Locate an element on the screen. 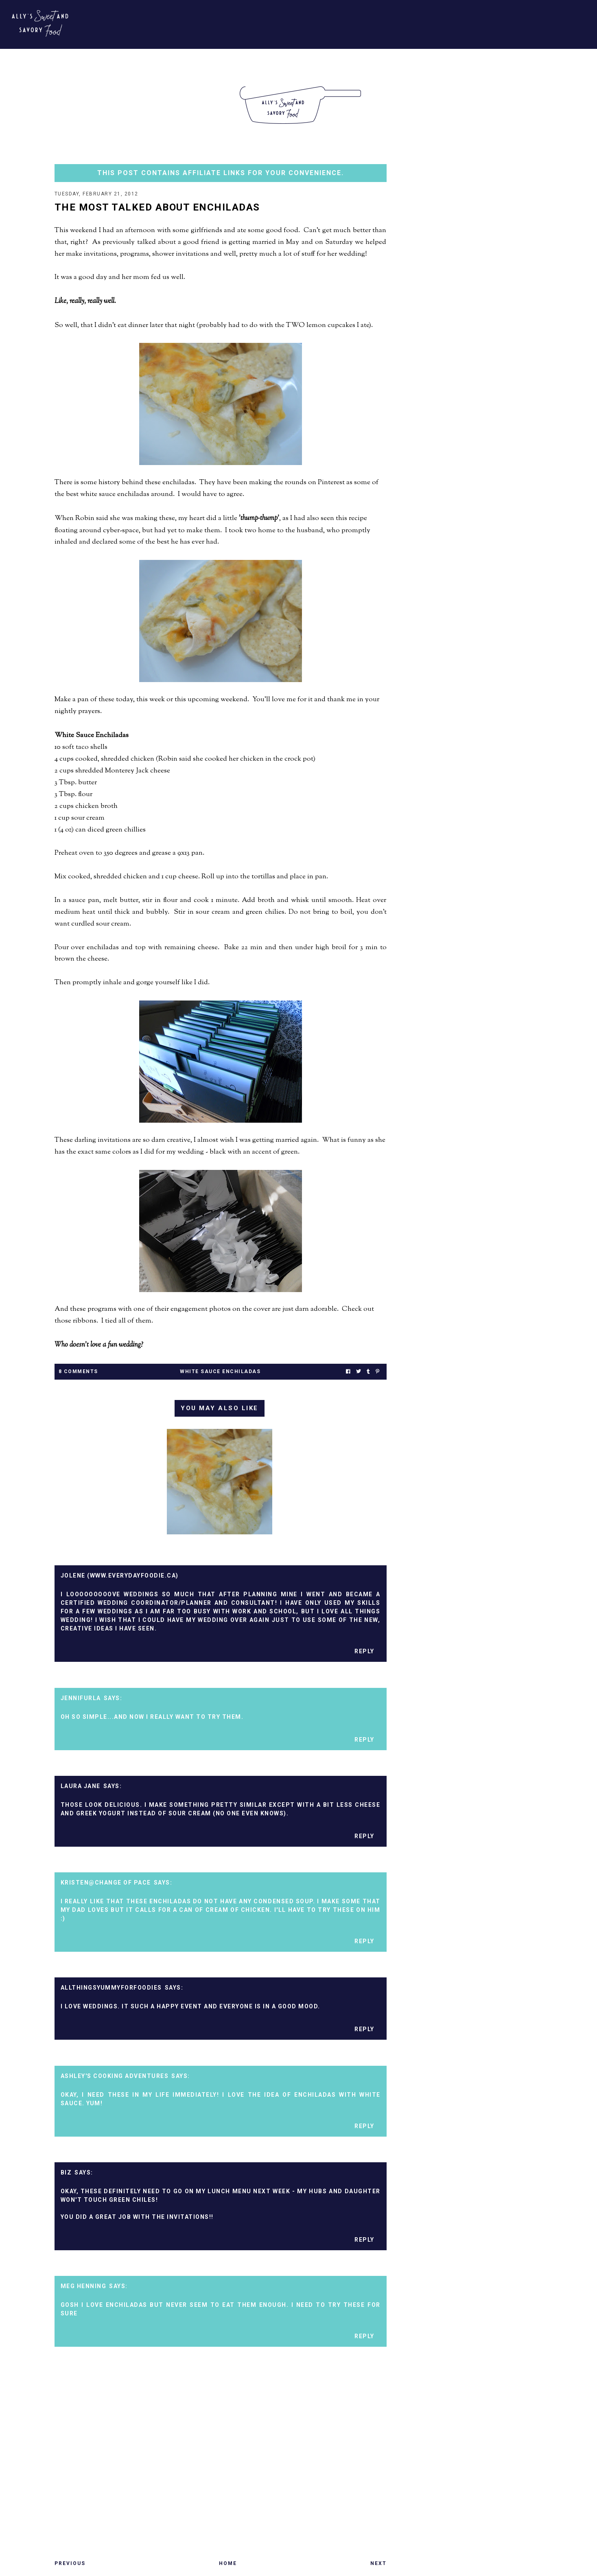 Image resolution: width=597 pixels, height=2576 pixels. 8 Comments is located at coordinates (78, 1372).